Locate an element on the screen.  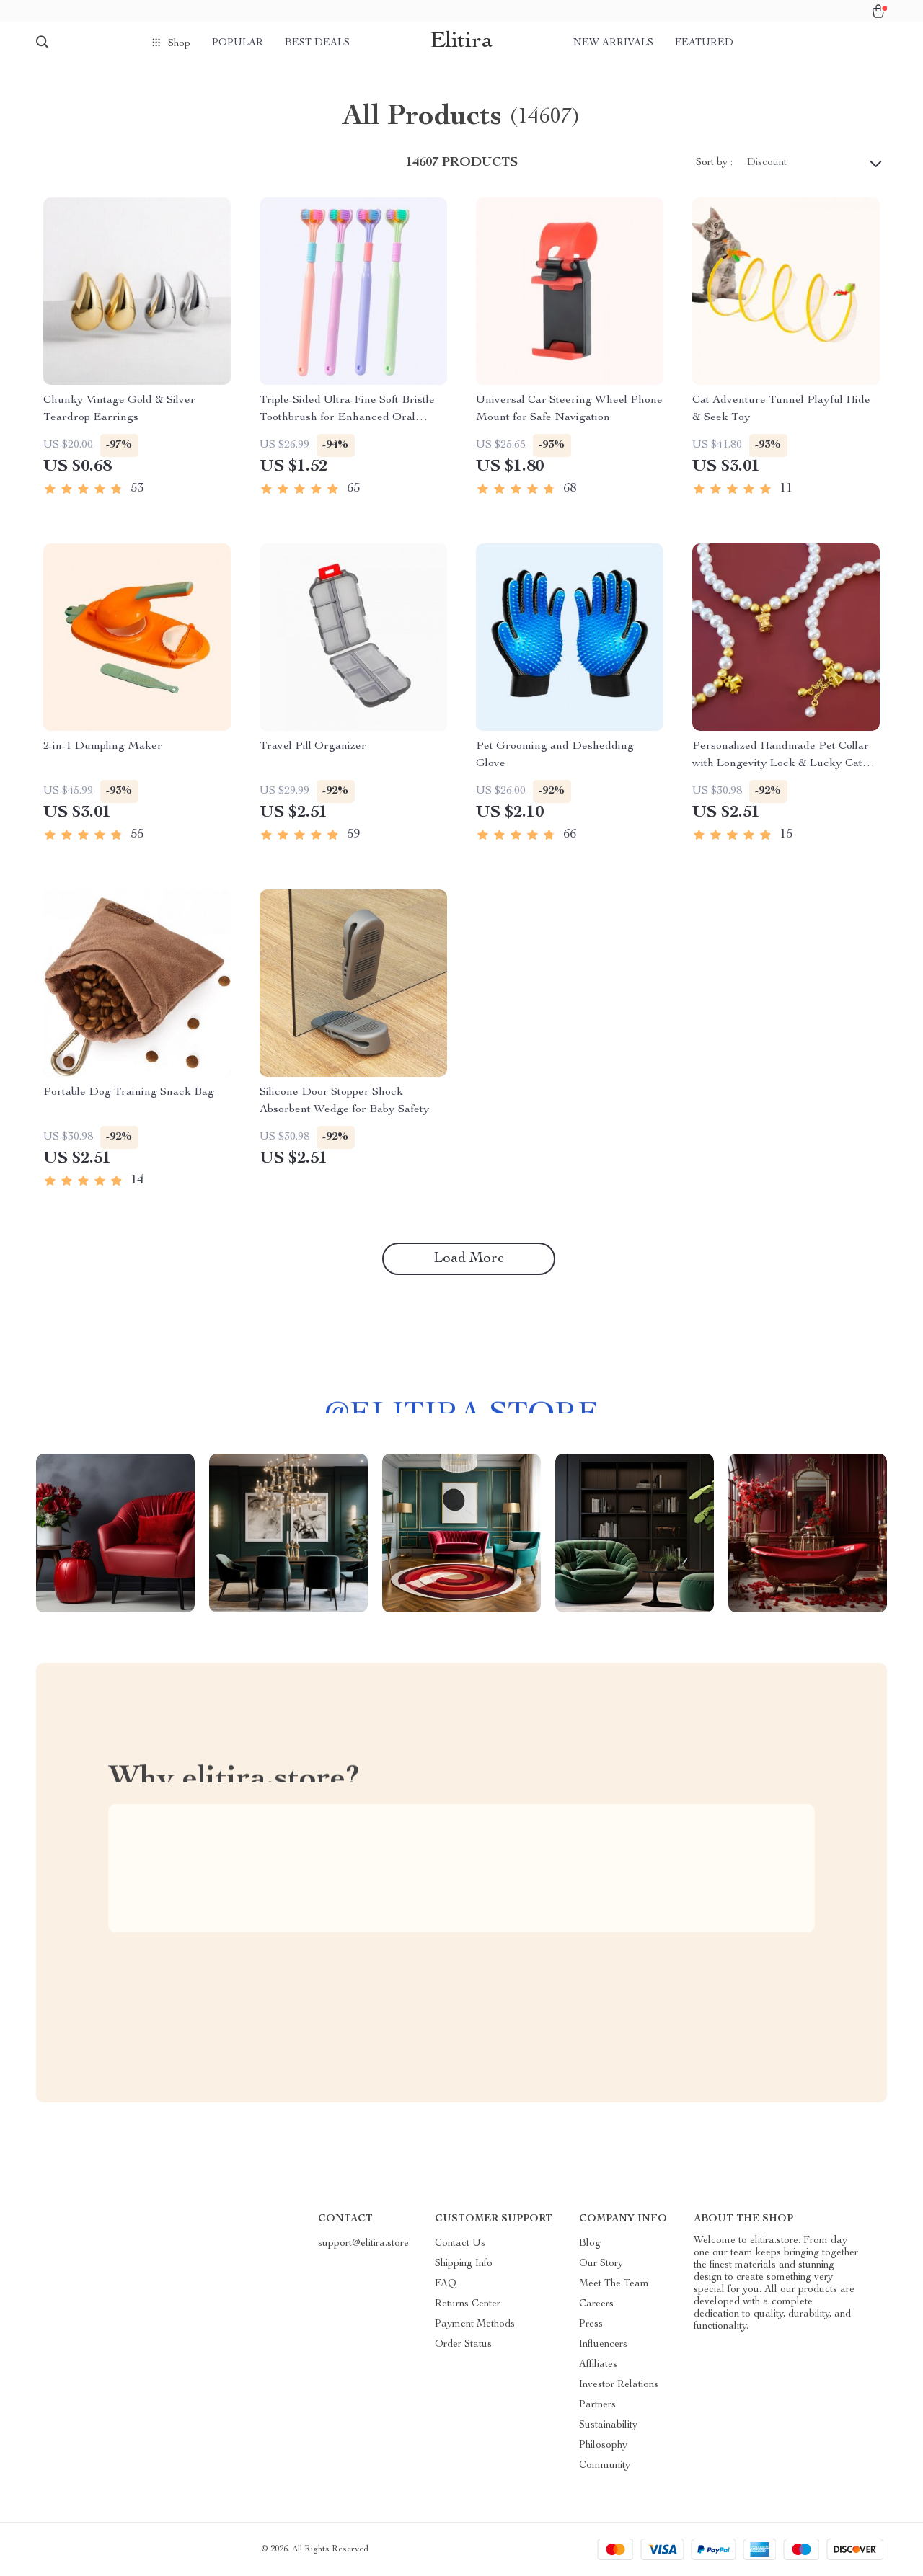
Sustainability is located at coordinates (608, 2425).